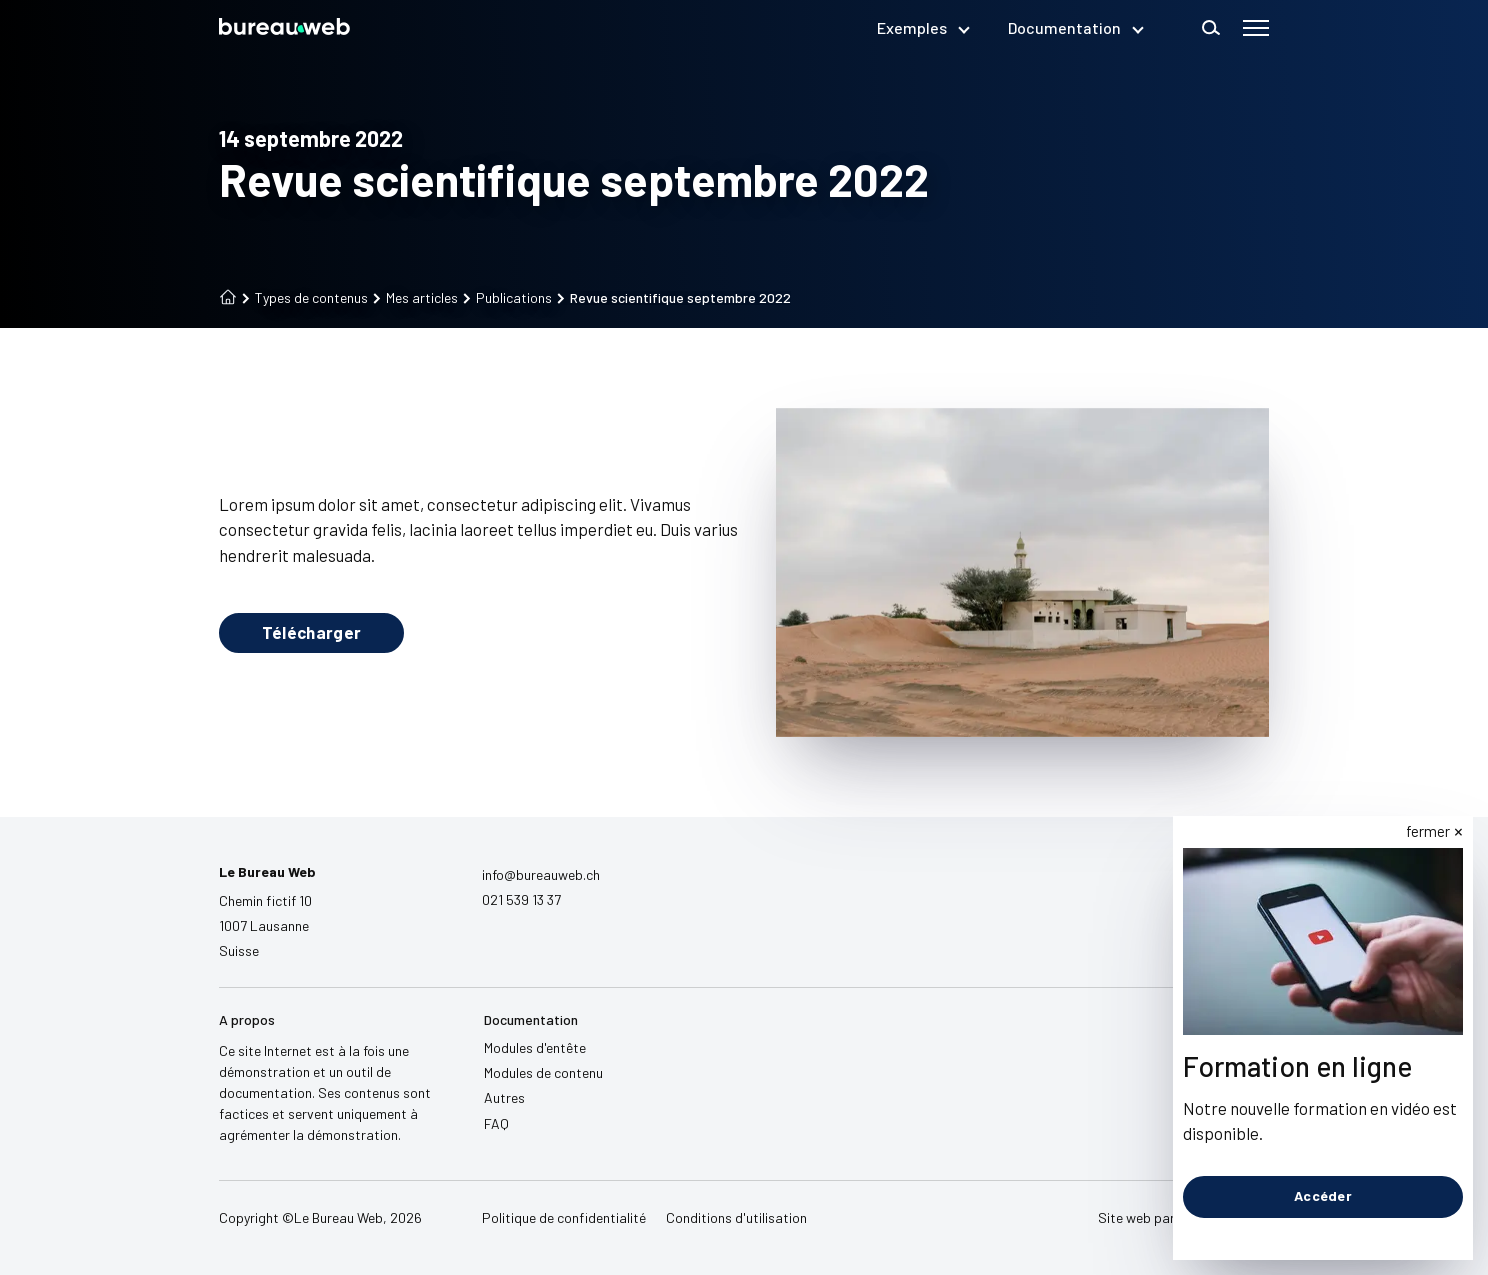  What do you see at coordinates (504, 1097) in the screenshot?
I see `Autres` at bounding box center [504, 1097].